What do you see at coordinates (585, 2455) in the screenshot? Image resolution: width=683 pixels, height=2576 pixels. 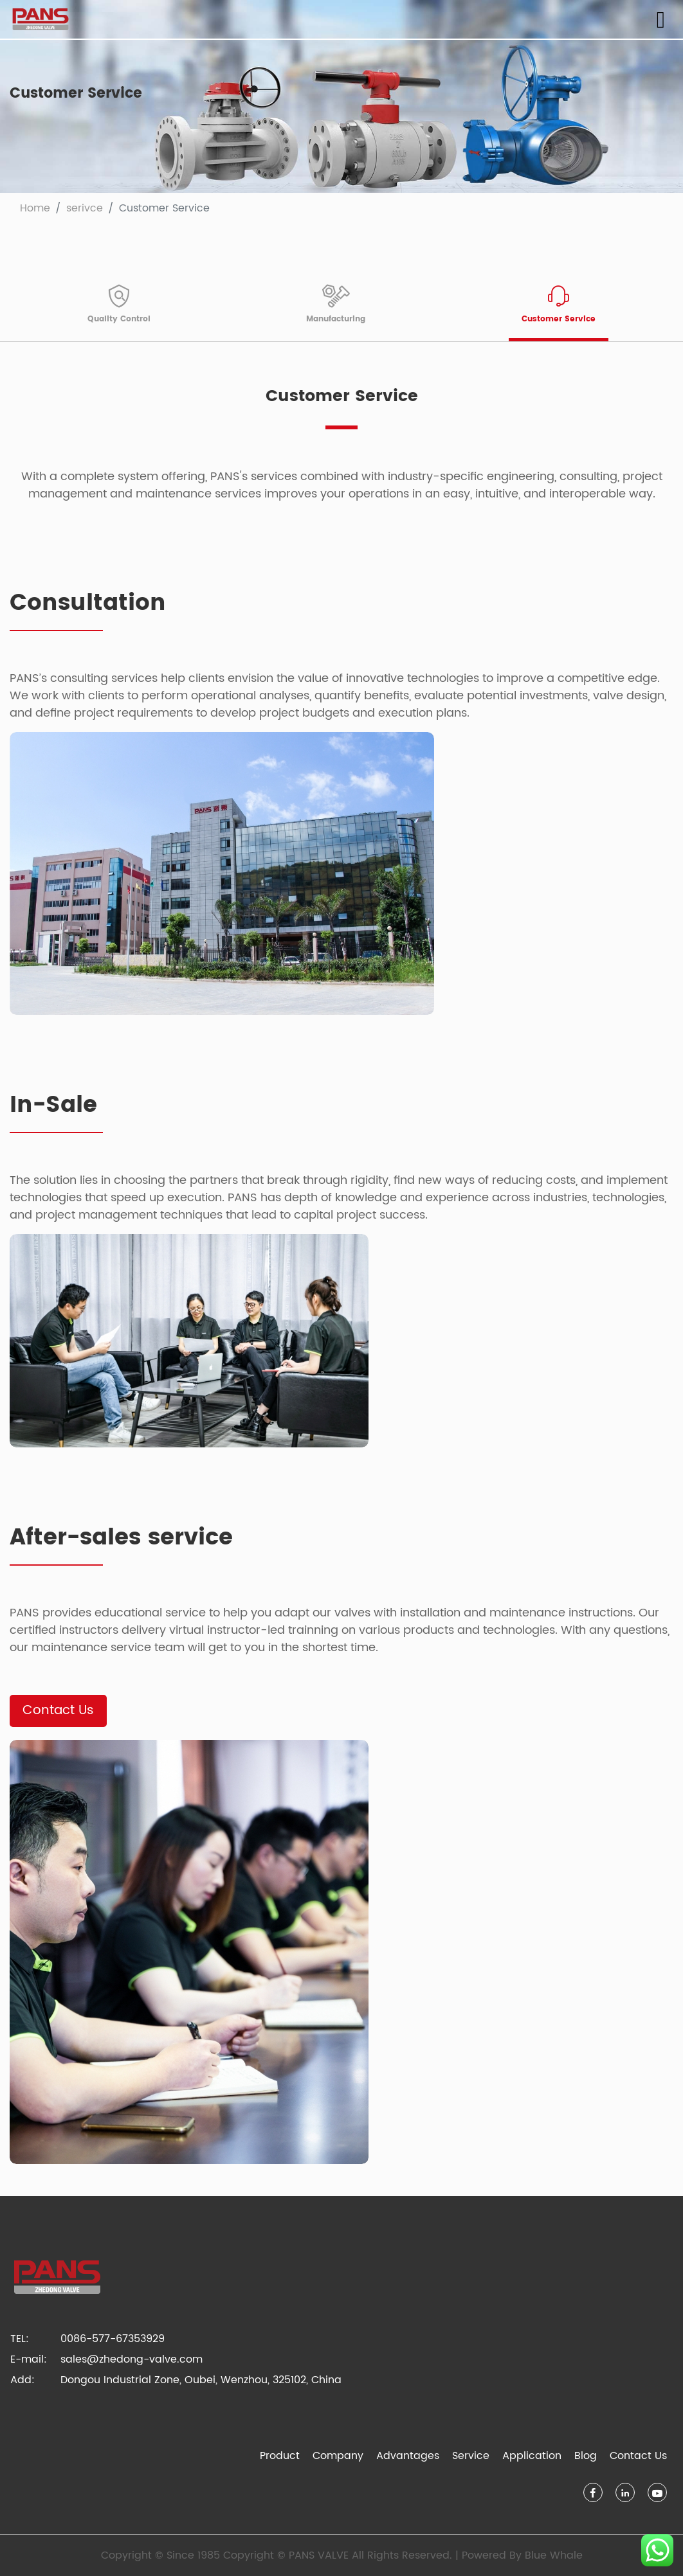 I see `Blog` at bounding box center [585, 2455].